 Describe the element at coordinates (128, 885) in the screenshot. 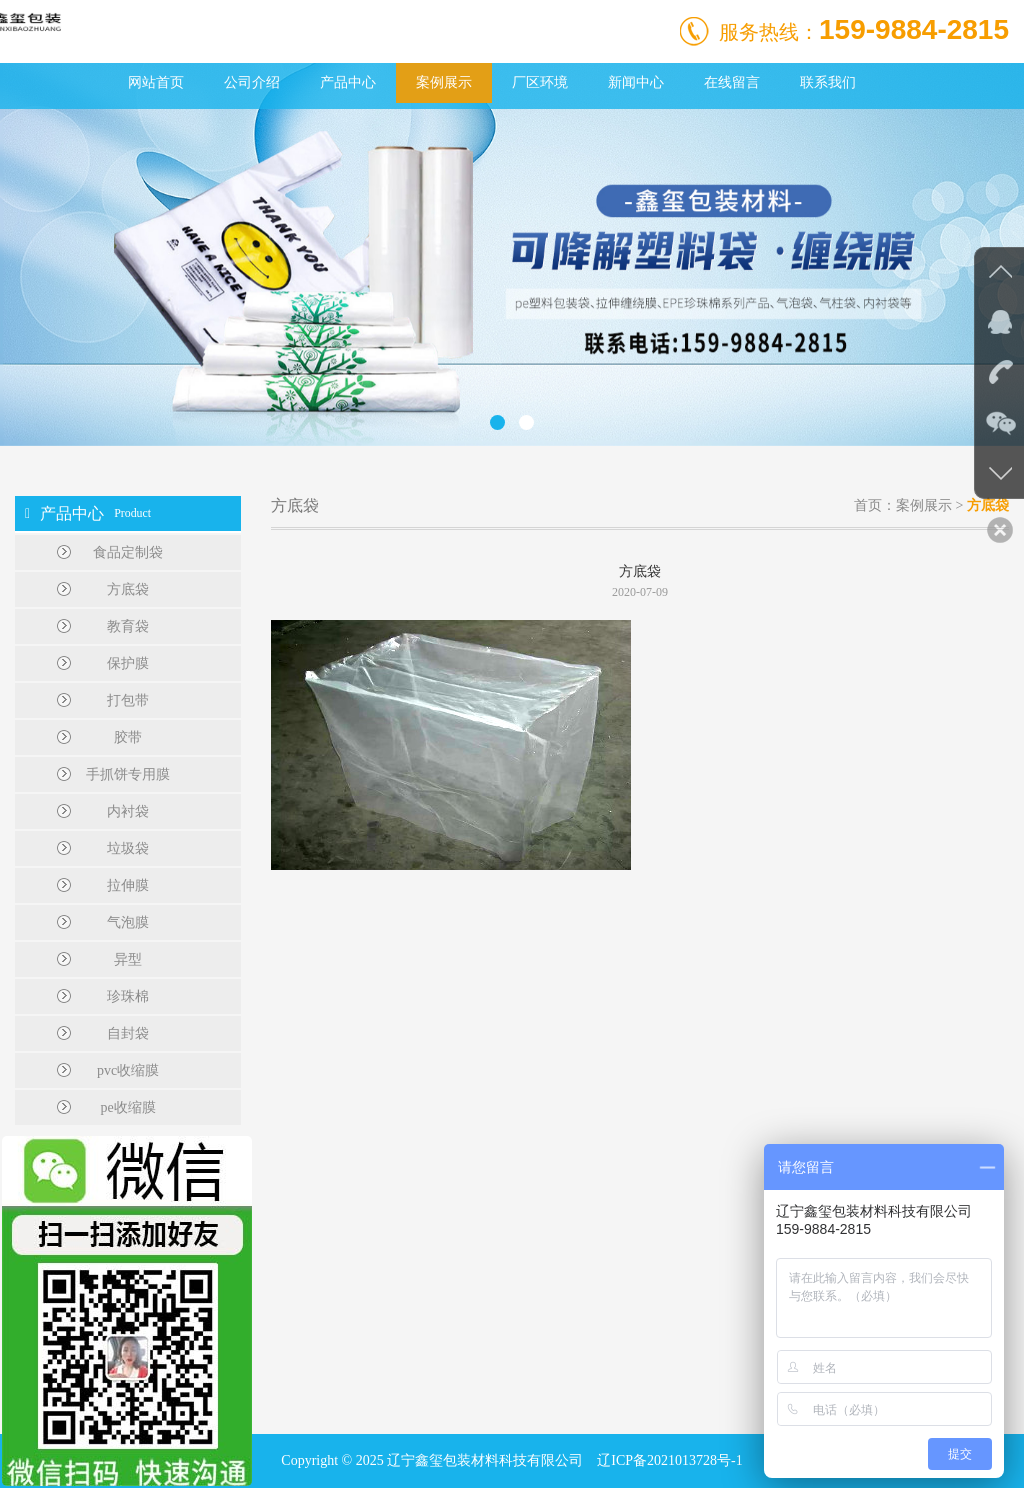

I see `拉伸膜` at that location.